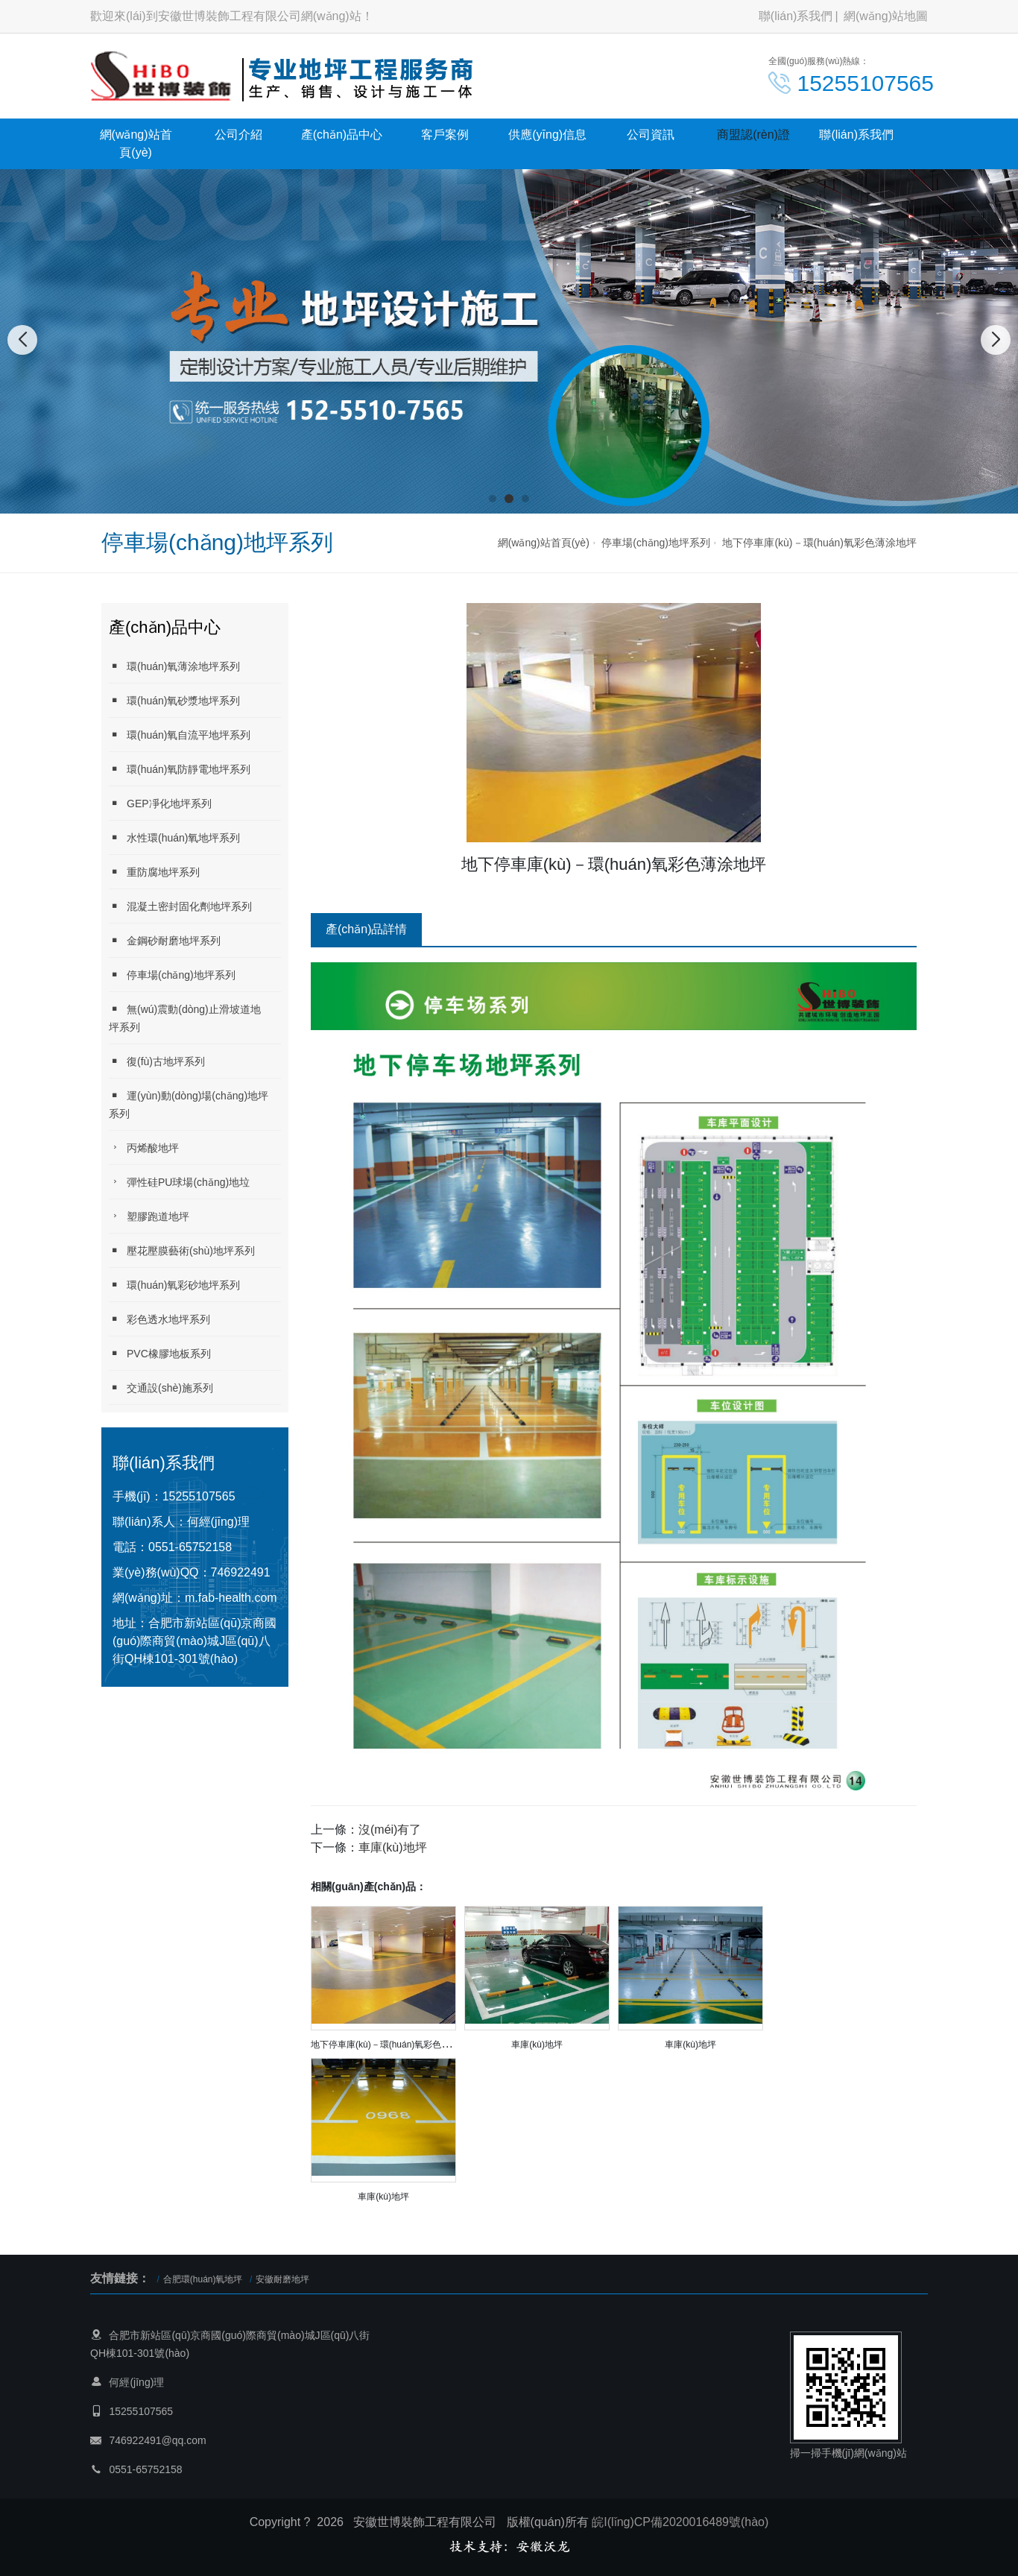  I want to click on 環(huán)氧薄涂地坪系列, so click(174, 666).